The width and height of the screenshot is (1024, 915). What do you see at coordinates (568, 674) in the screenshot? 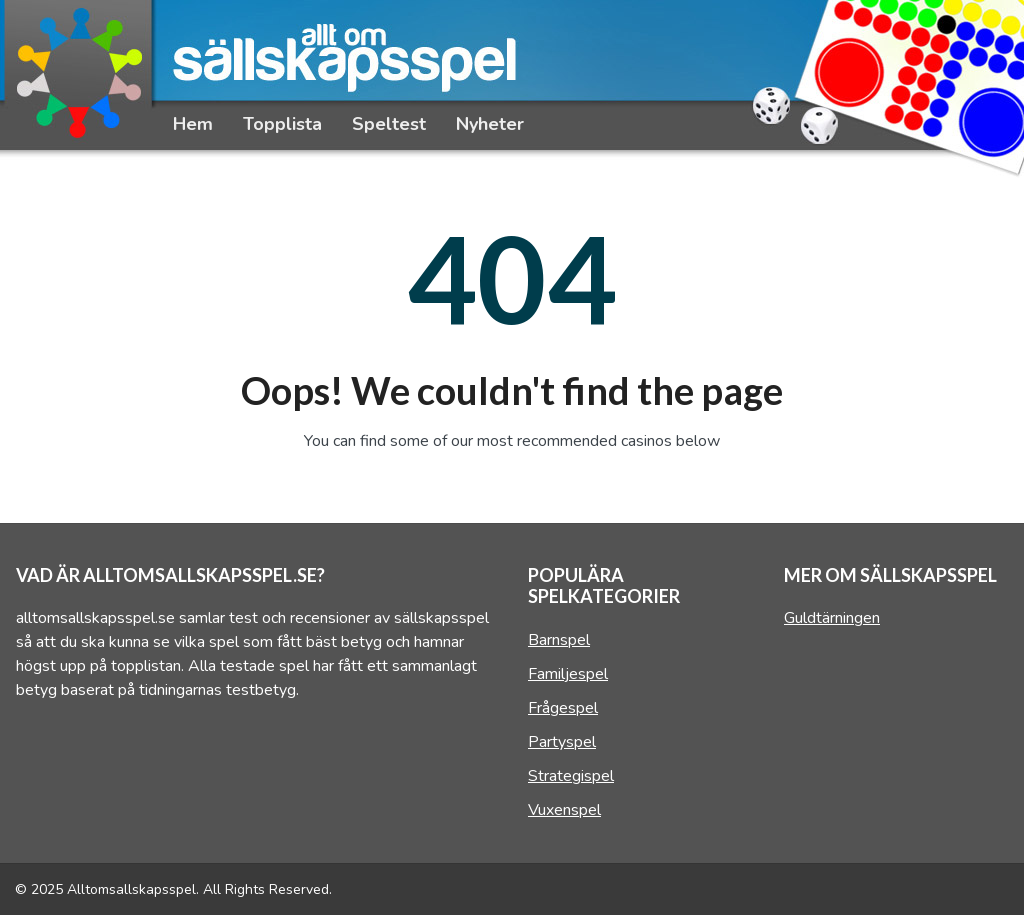
I see `Familjespel` at bounding box center [568, 674].